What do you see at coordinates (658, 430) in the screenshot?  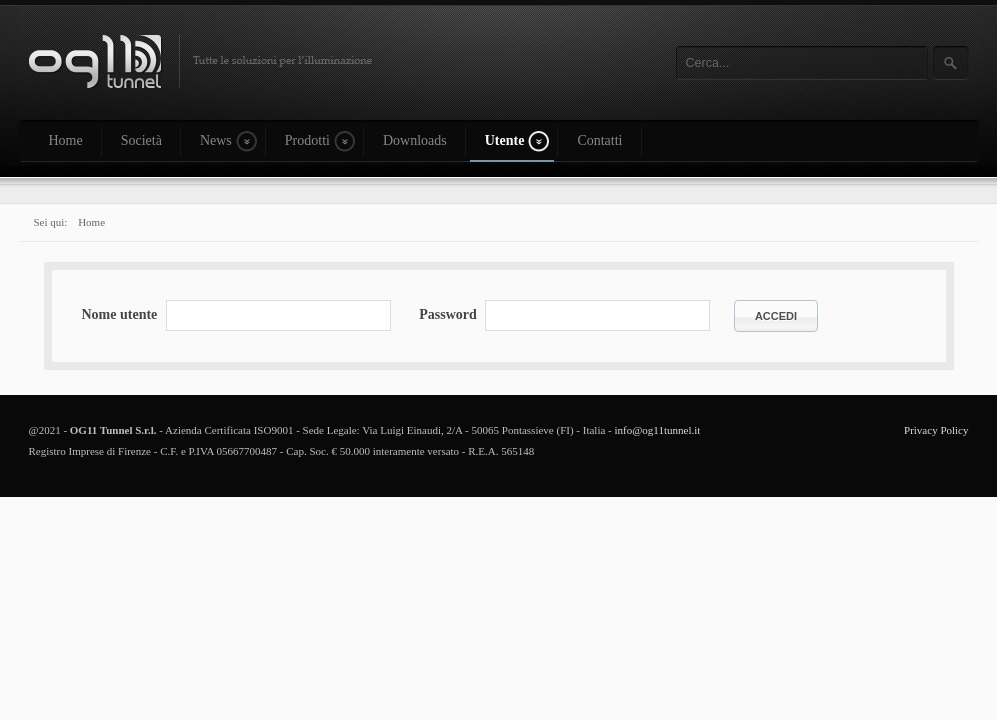 I see `info@og11tunnel.it` at bounding box center [658, 430].